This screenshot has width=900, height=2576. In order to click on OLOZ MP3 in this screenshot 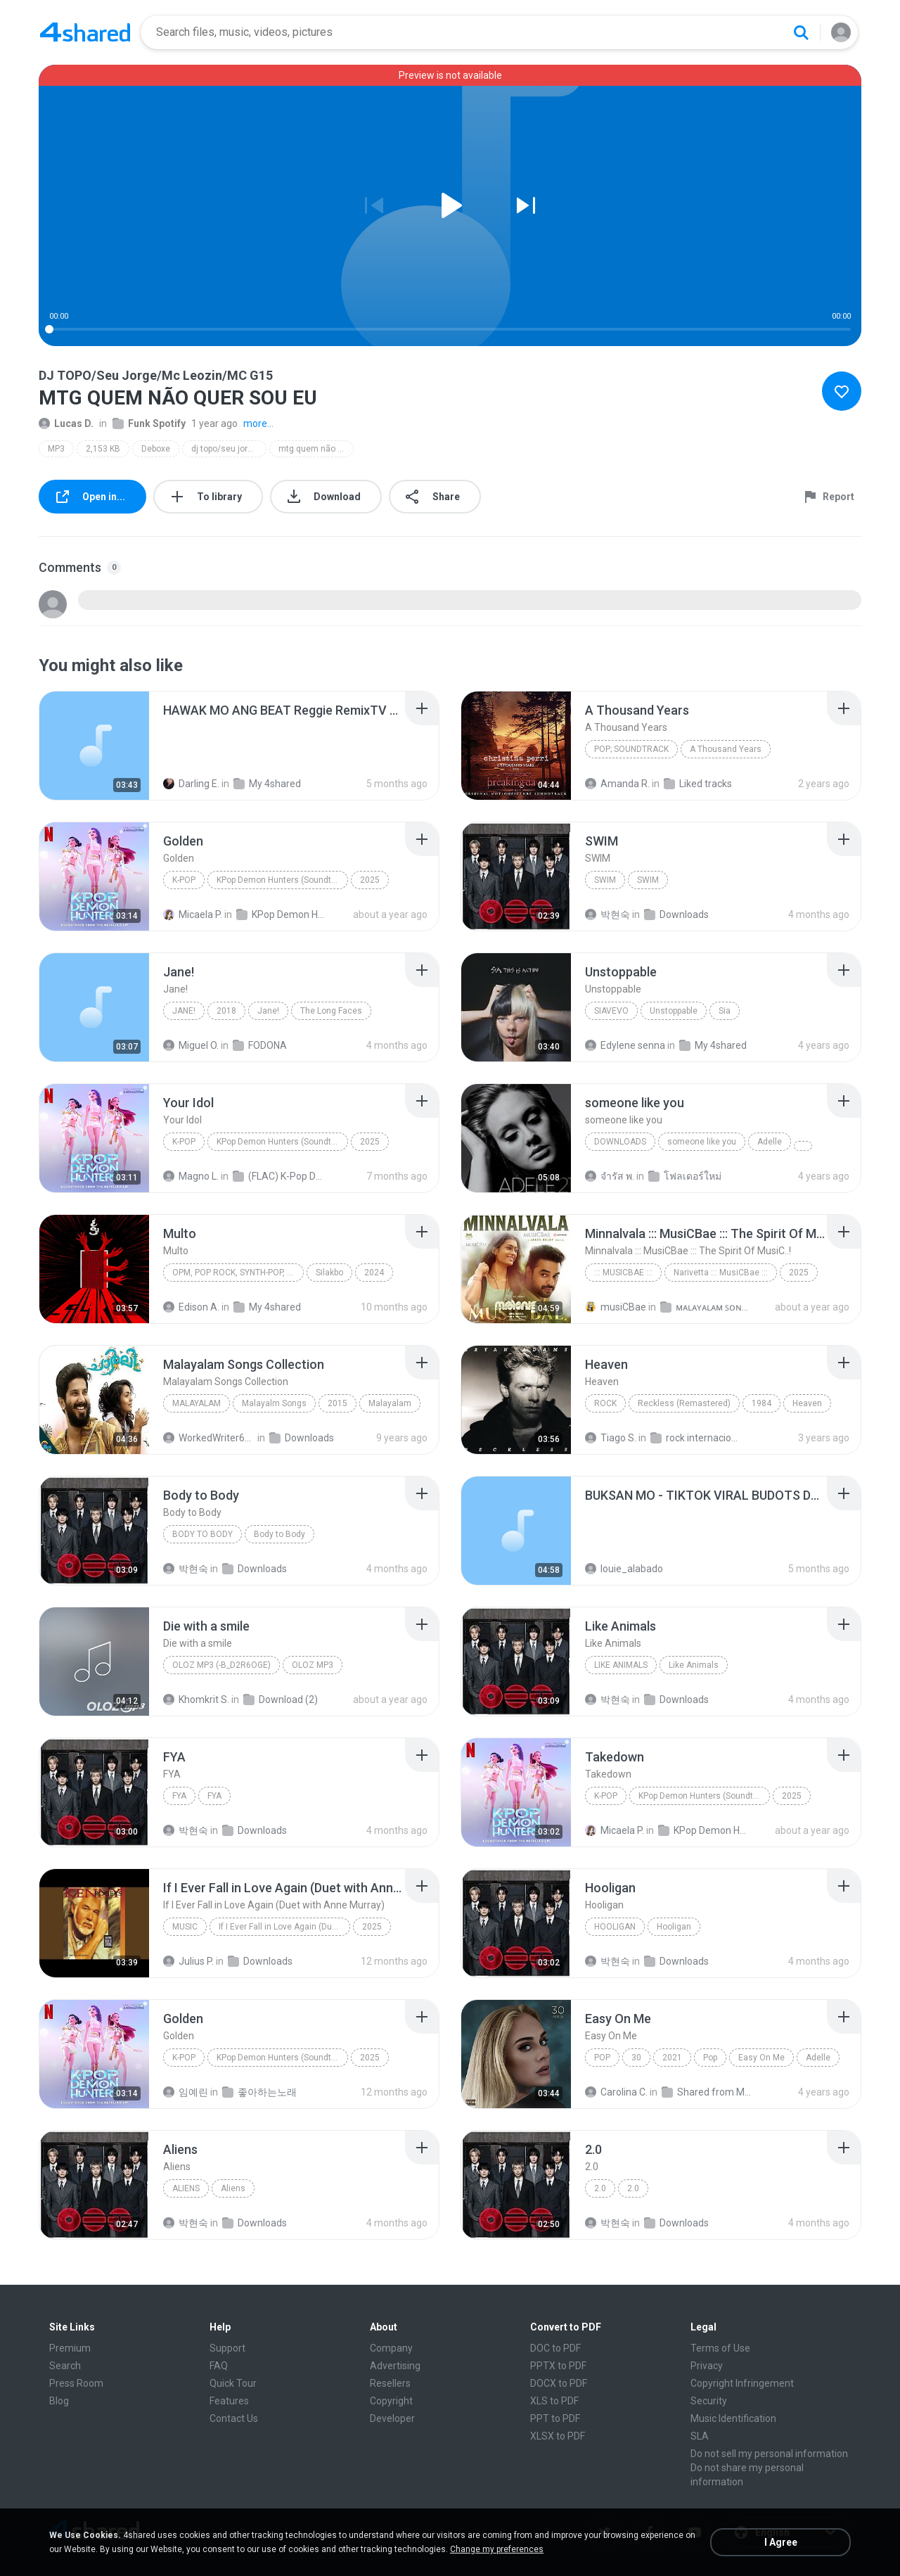, I will do `click(312, 1665)`.